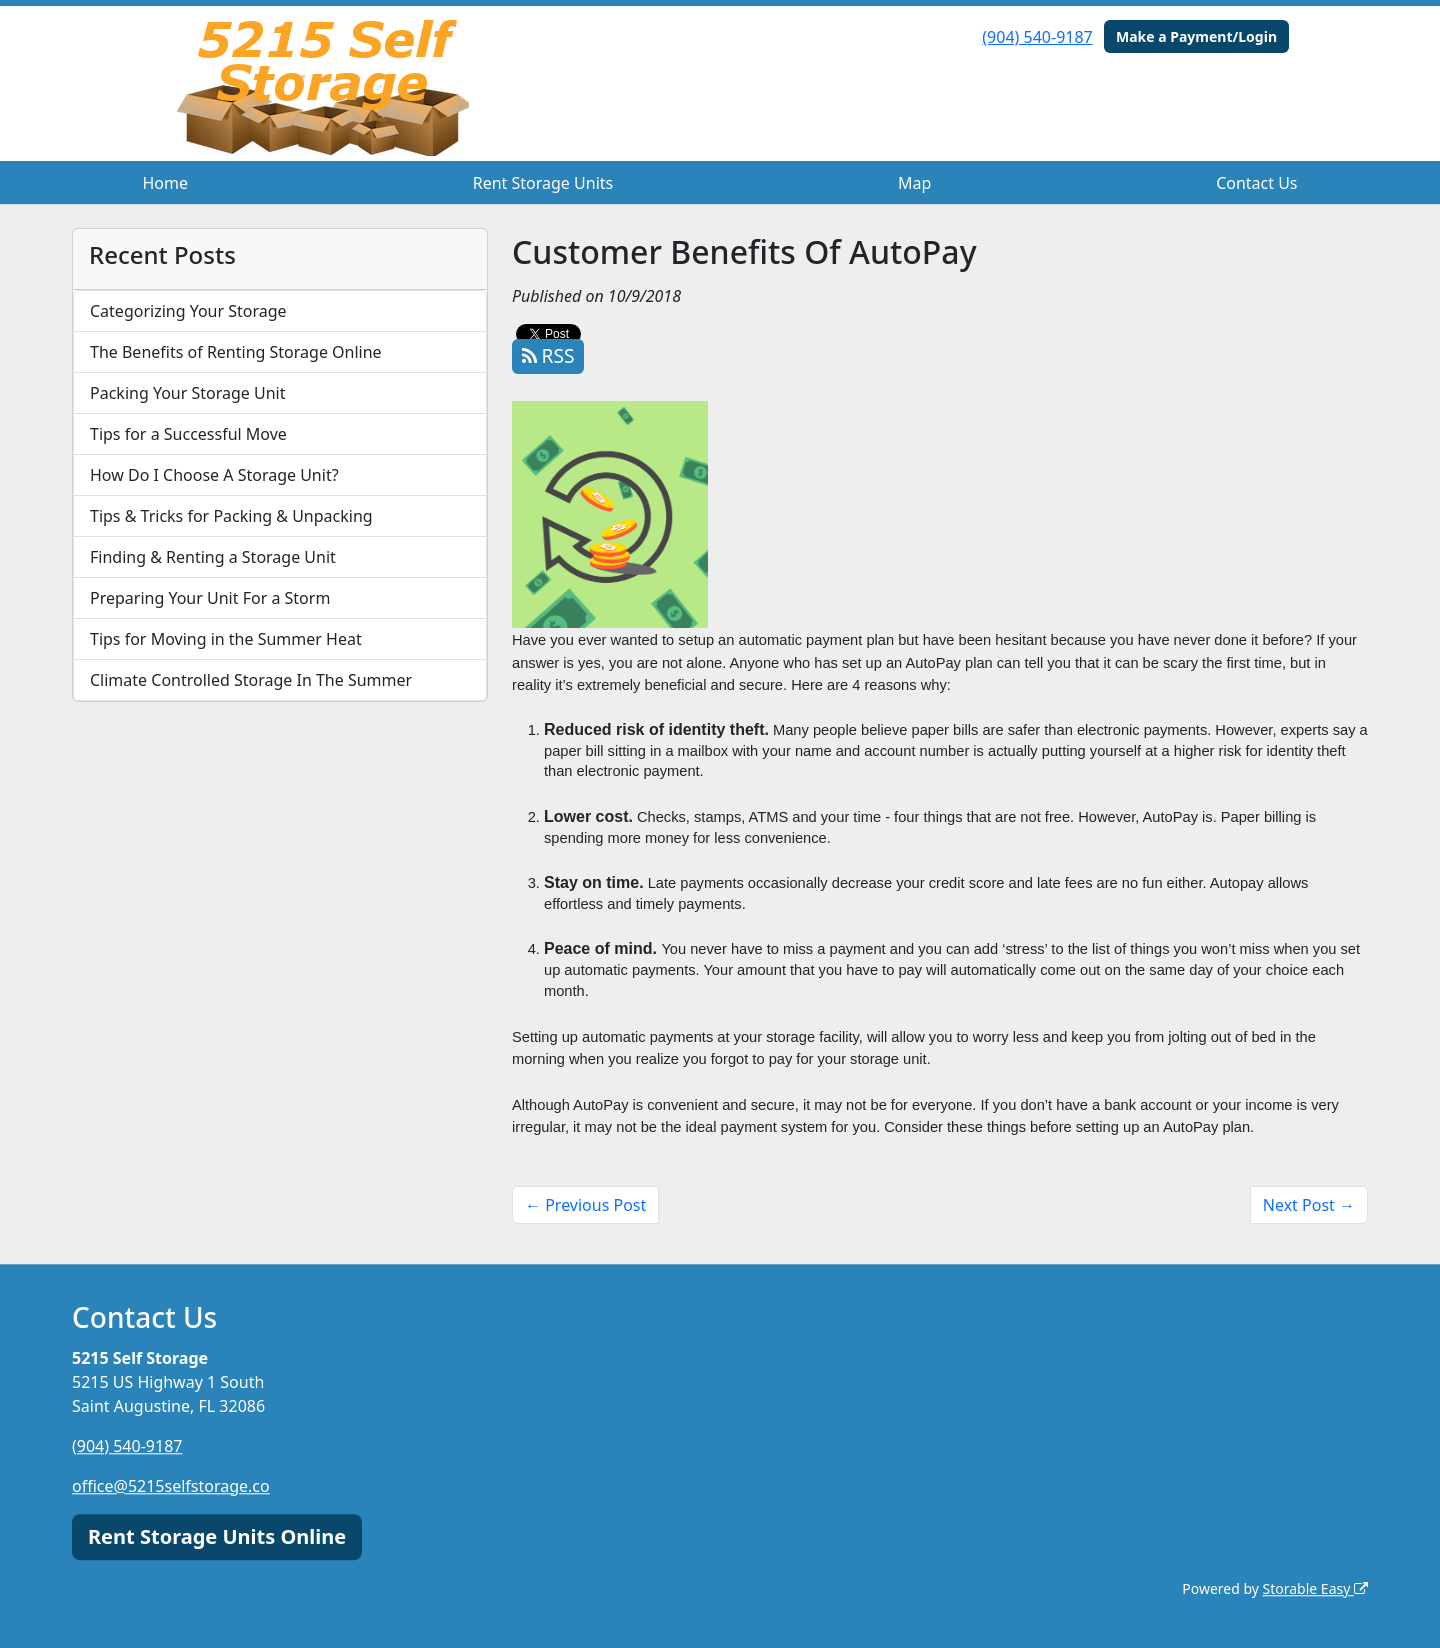 The height and width of the screenshot is (1648, 1440). What do you see at coordinates (1196, 36) in the screenshot?
I see `Make a Payment/Login` at bounding box center [1196, 36].